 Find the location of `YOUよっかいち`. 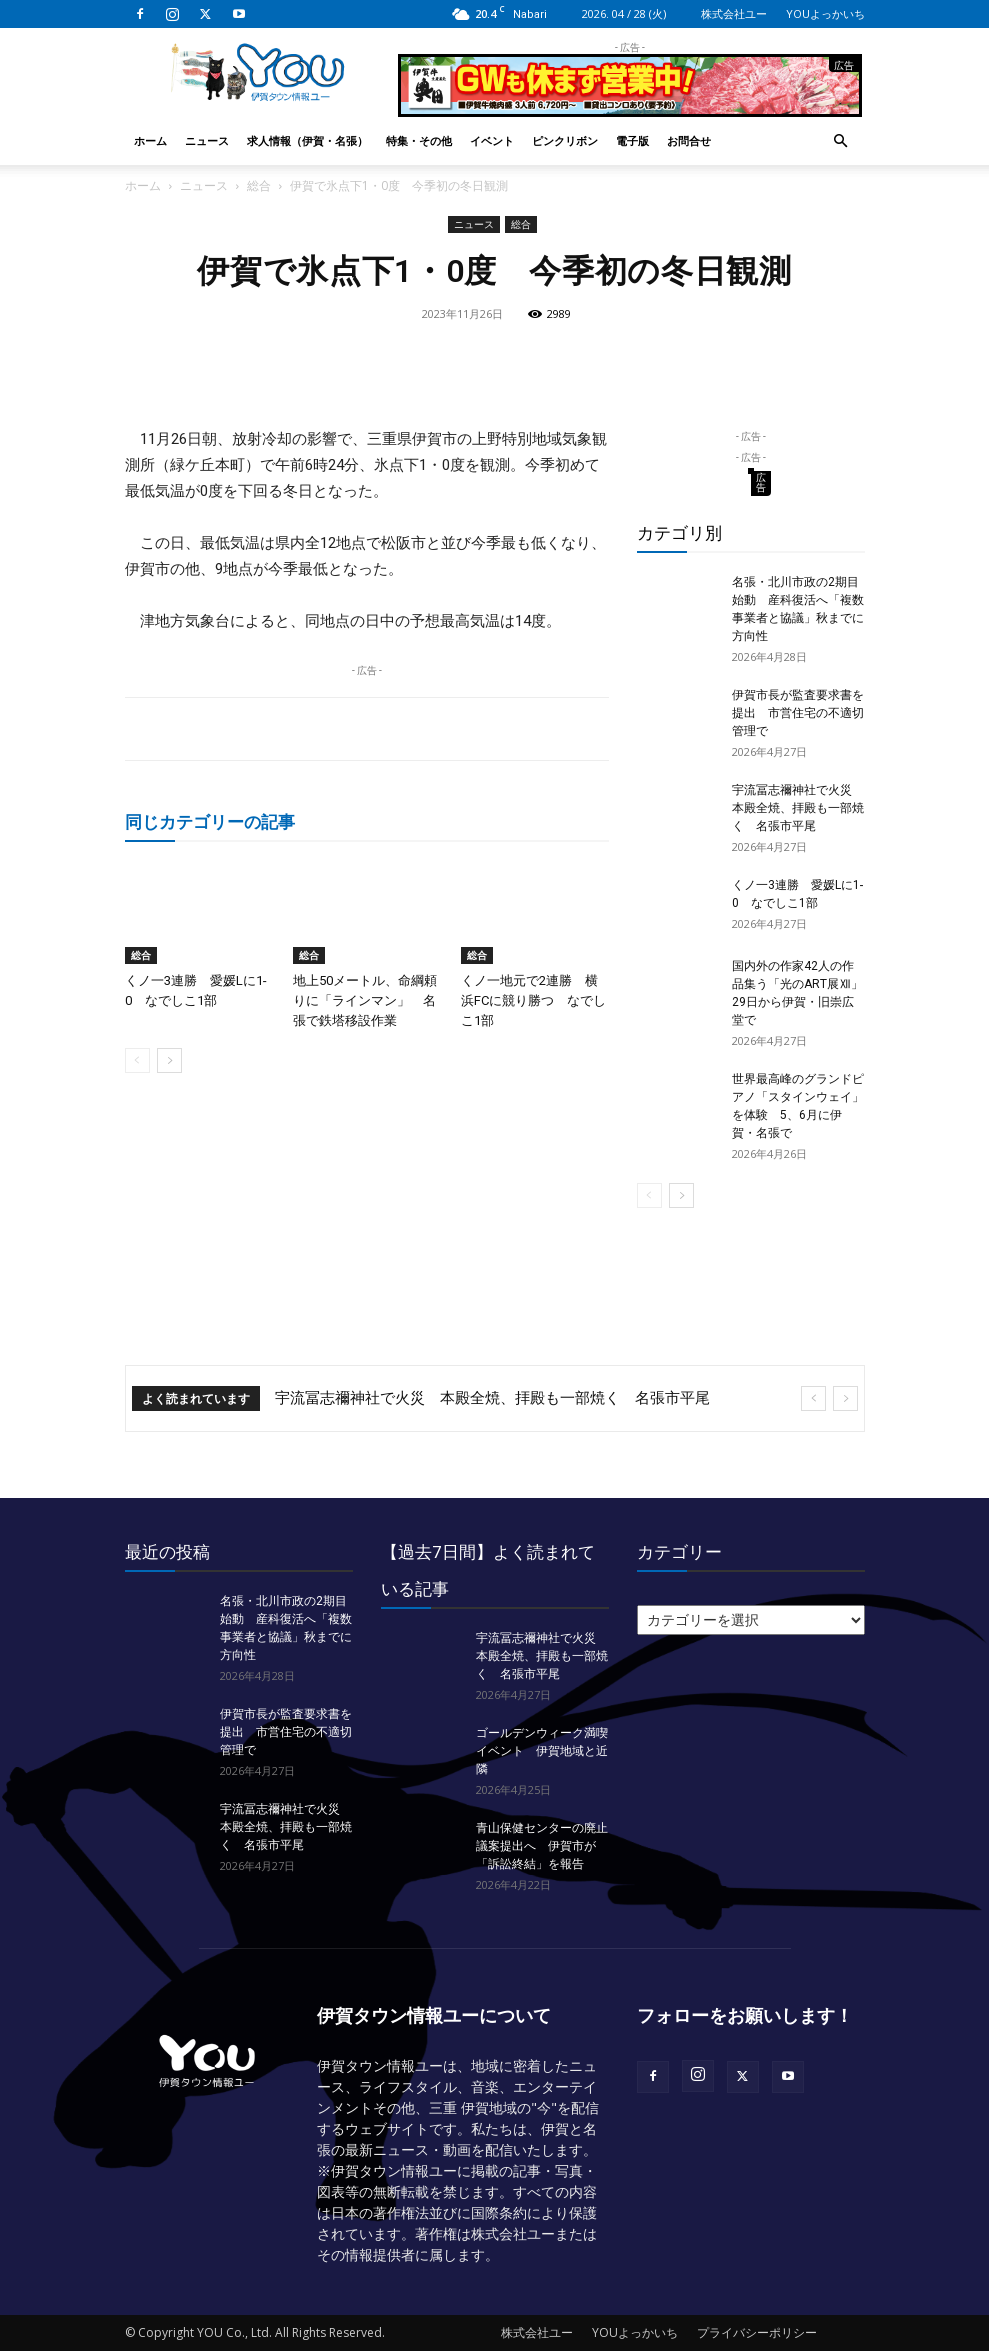

YOUよっかいち is located at coordinates (825, 13).